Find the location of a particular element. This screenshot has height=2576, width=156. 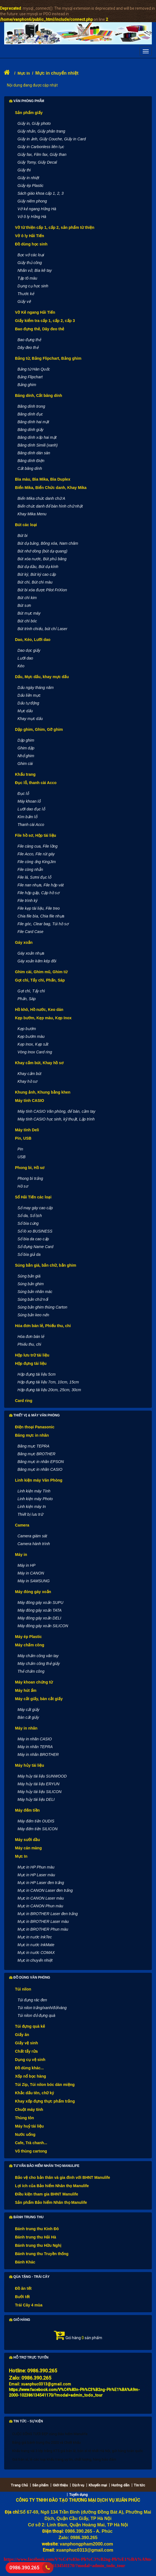

Khung ảnh, Khung bằng khen is located at coordinates (43, 1092).